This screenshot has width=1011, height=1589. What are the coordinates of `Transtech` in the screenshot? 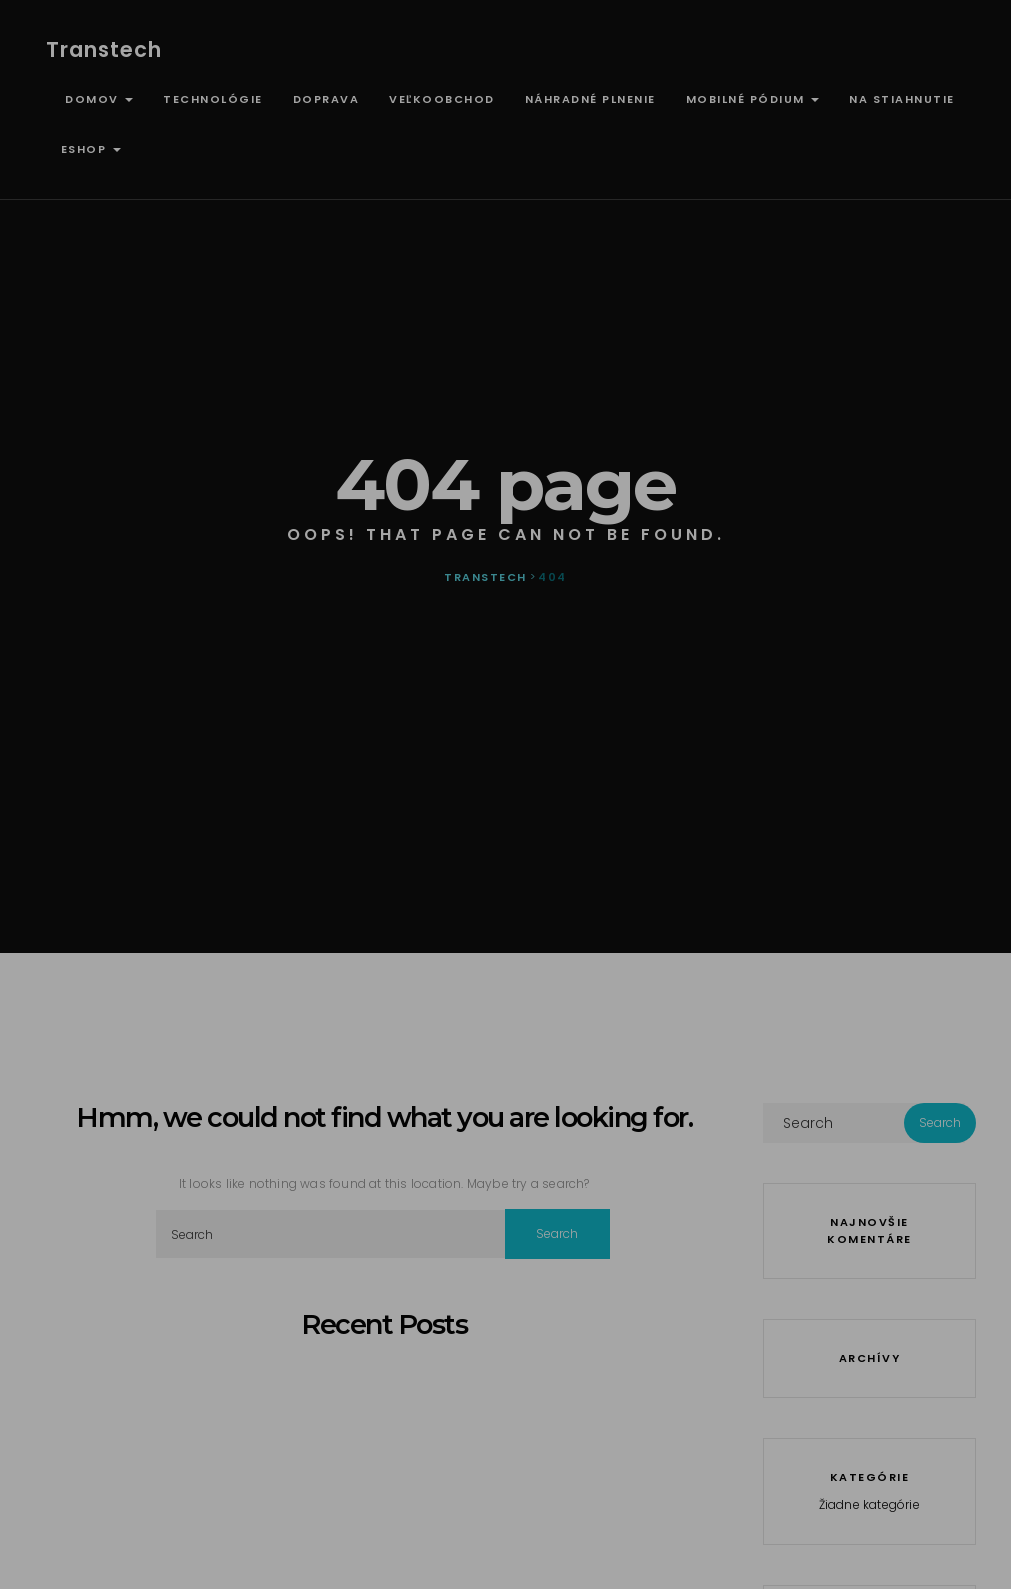 It's located at (104, 49).